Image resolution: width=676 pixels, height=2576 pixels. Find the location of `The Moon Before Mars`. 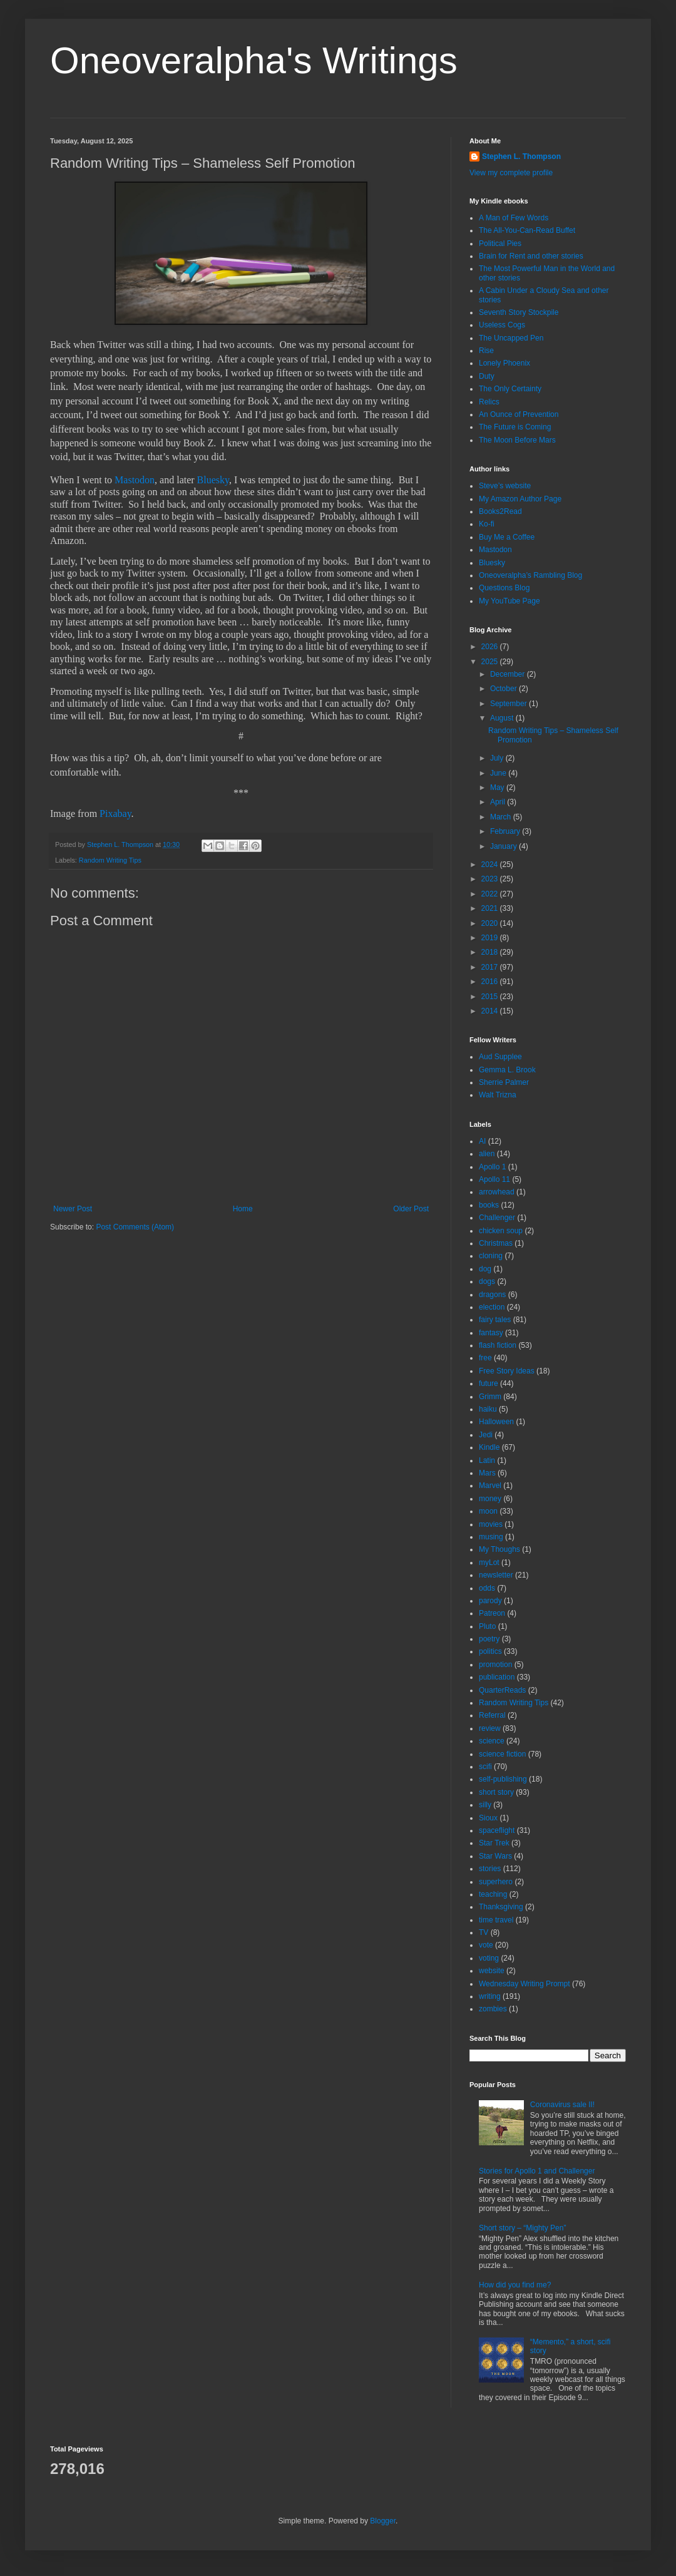

The Moon Before Mars is located at coordinates (517, 440).